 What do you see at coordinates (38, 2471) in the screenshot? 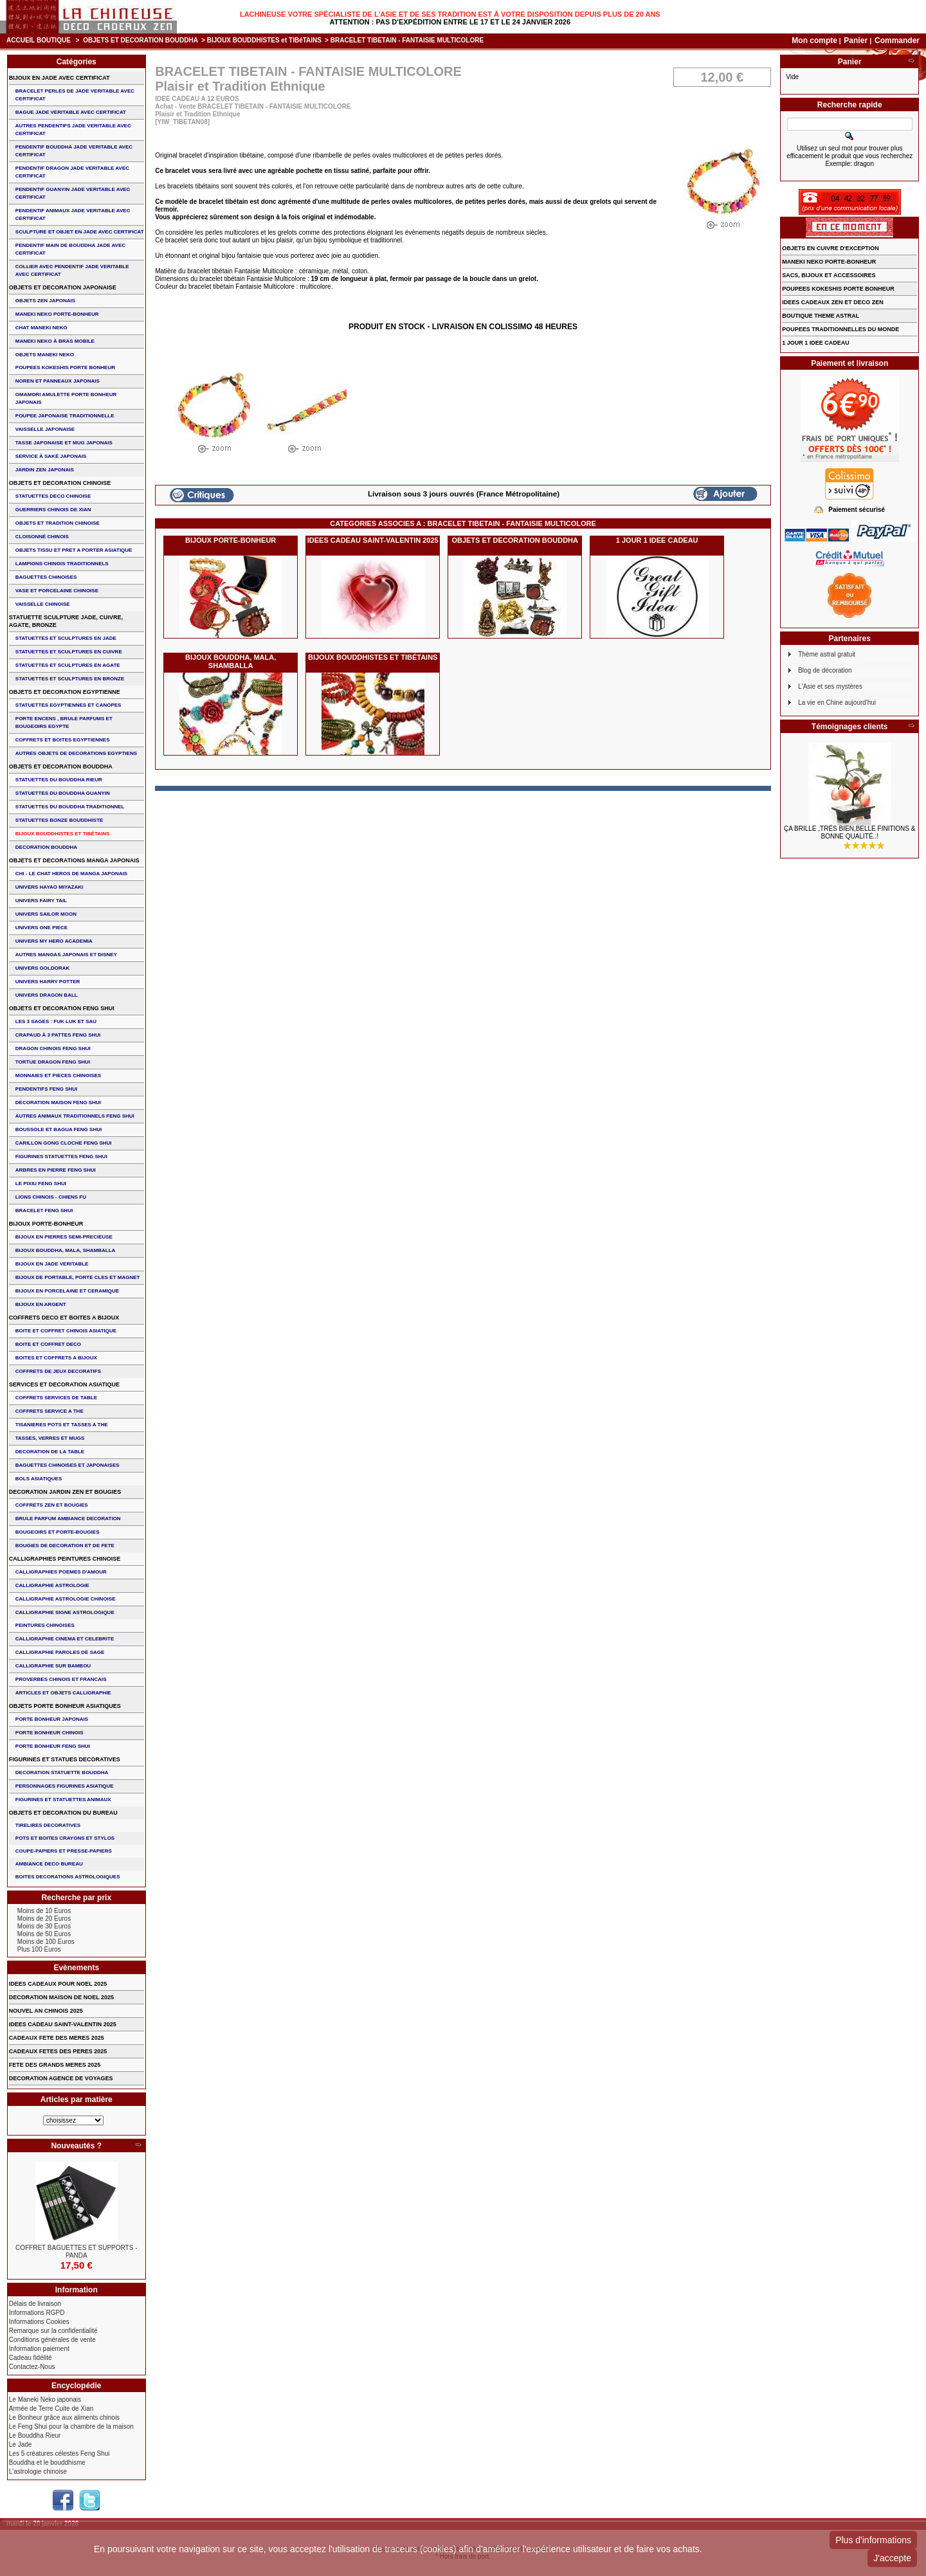
I see `L'astrologie chinoise` at bounding box center [38, 2471].